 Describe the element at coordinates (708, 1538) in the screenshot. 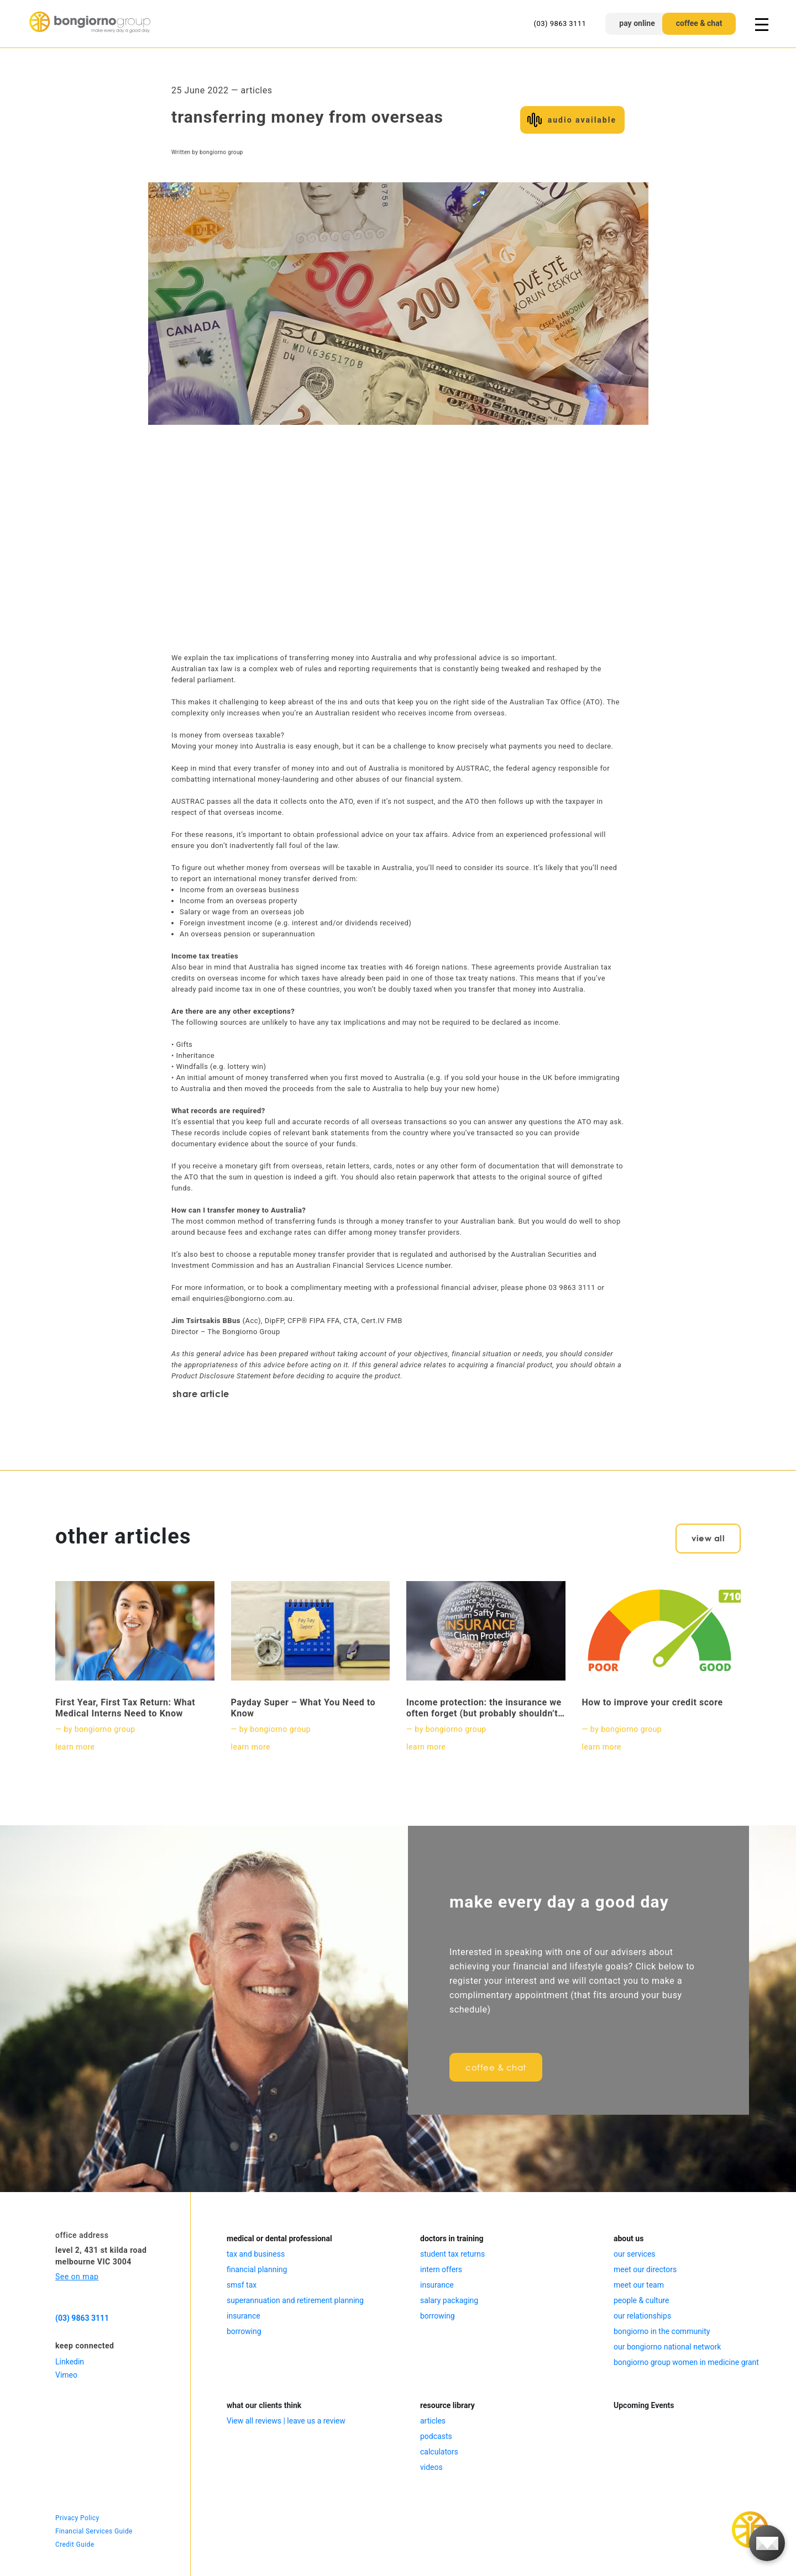

I see `view all` at that location.